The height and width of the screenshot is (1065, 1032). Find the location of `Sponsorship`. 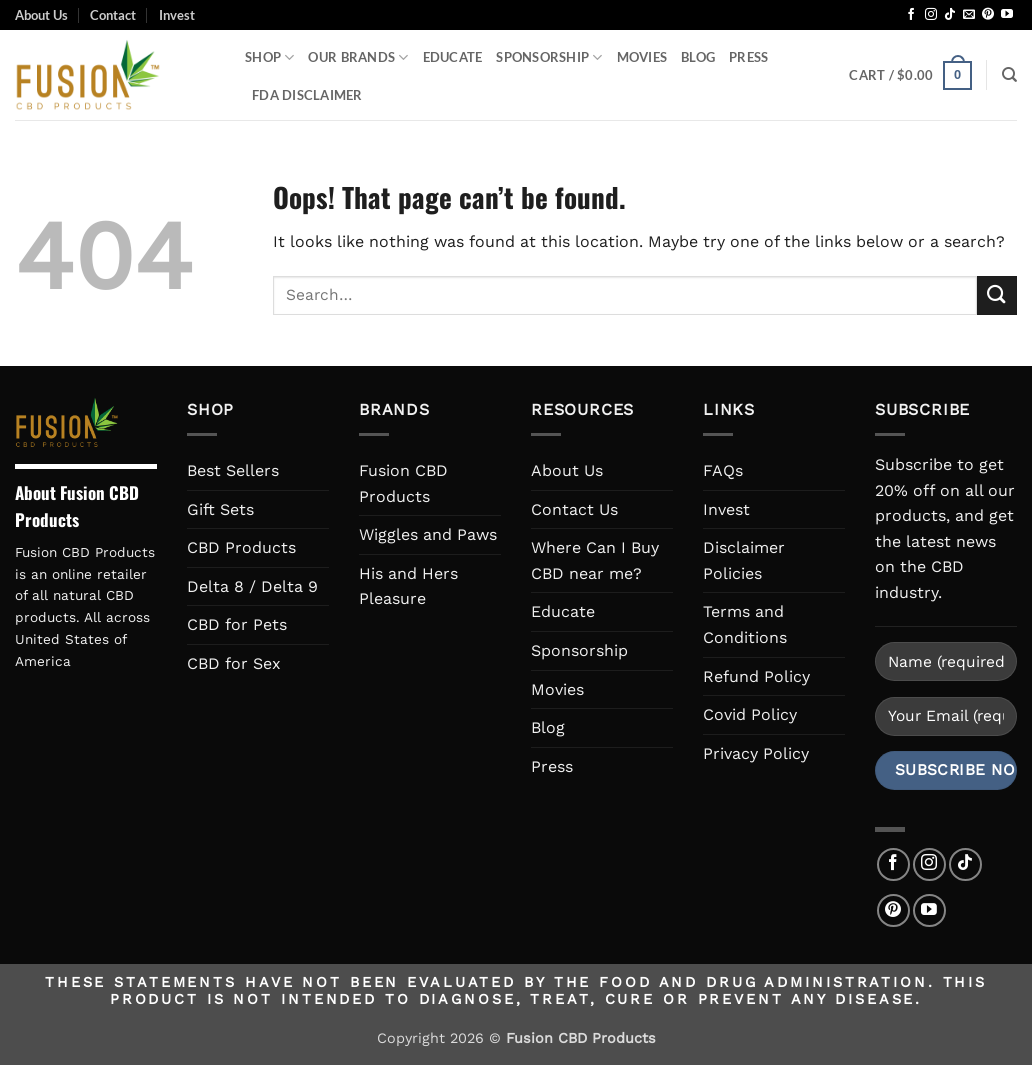

Sponsorship is located at coordinates (549, 57).